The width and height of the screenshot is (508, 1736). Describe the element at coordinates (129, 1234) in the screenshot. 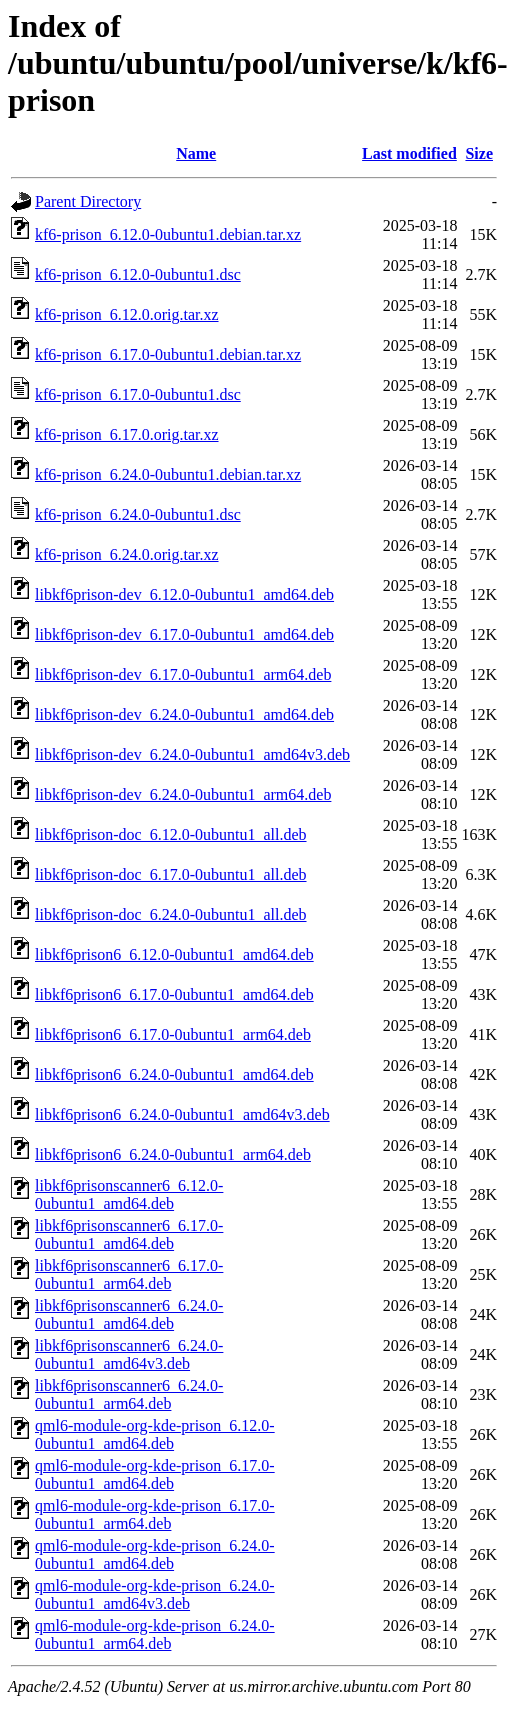

I see `libkf6prisonscanner6_6.17.0-0ubuntu1_amd64.deb` at that location.